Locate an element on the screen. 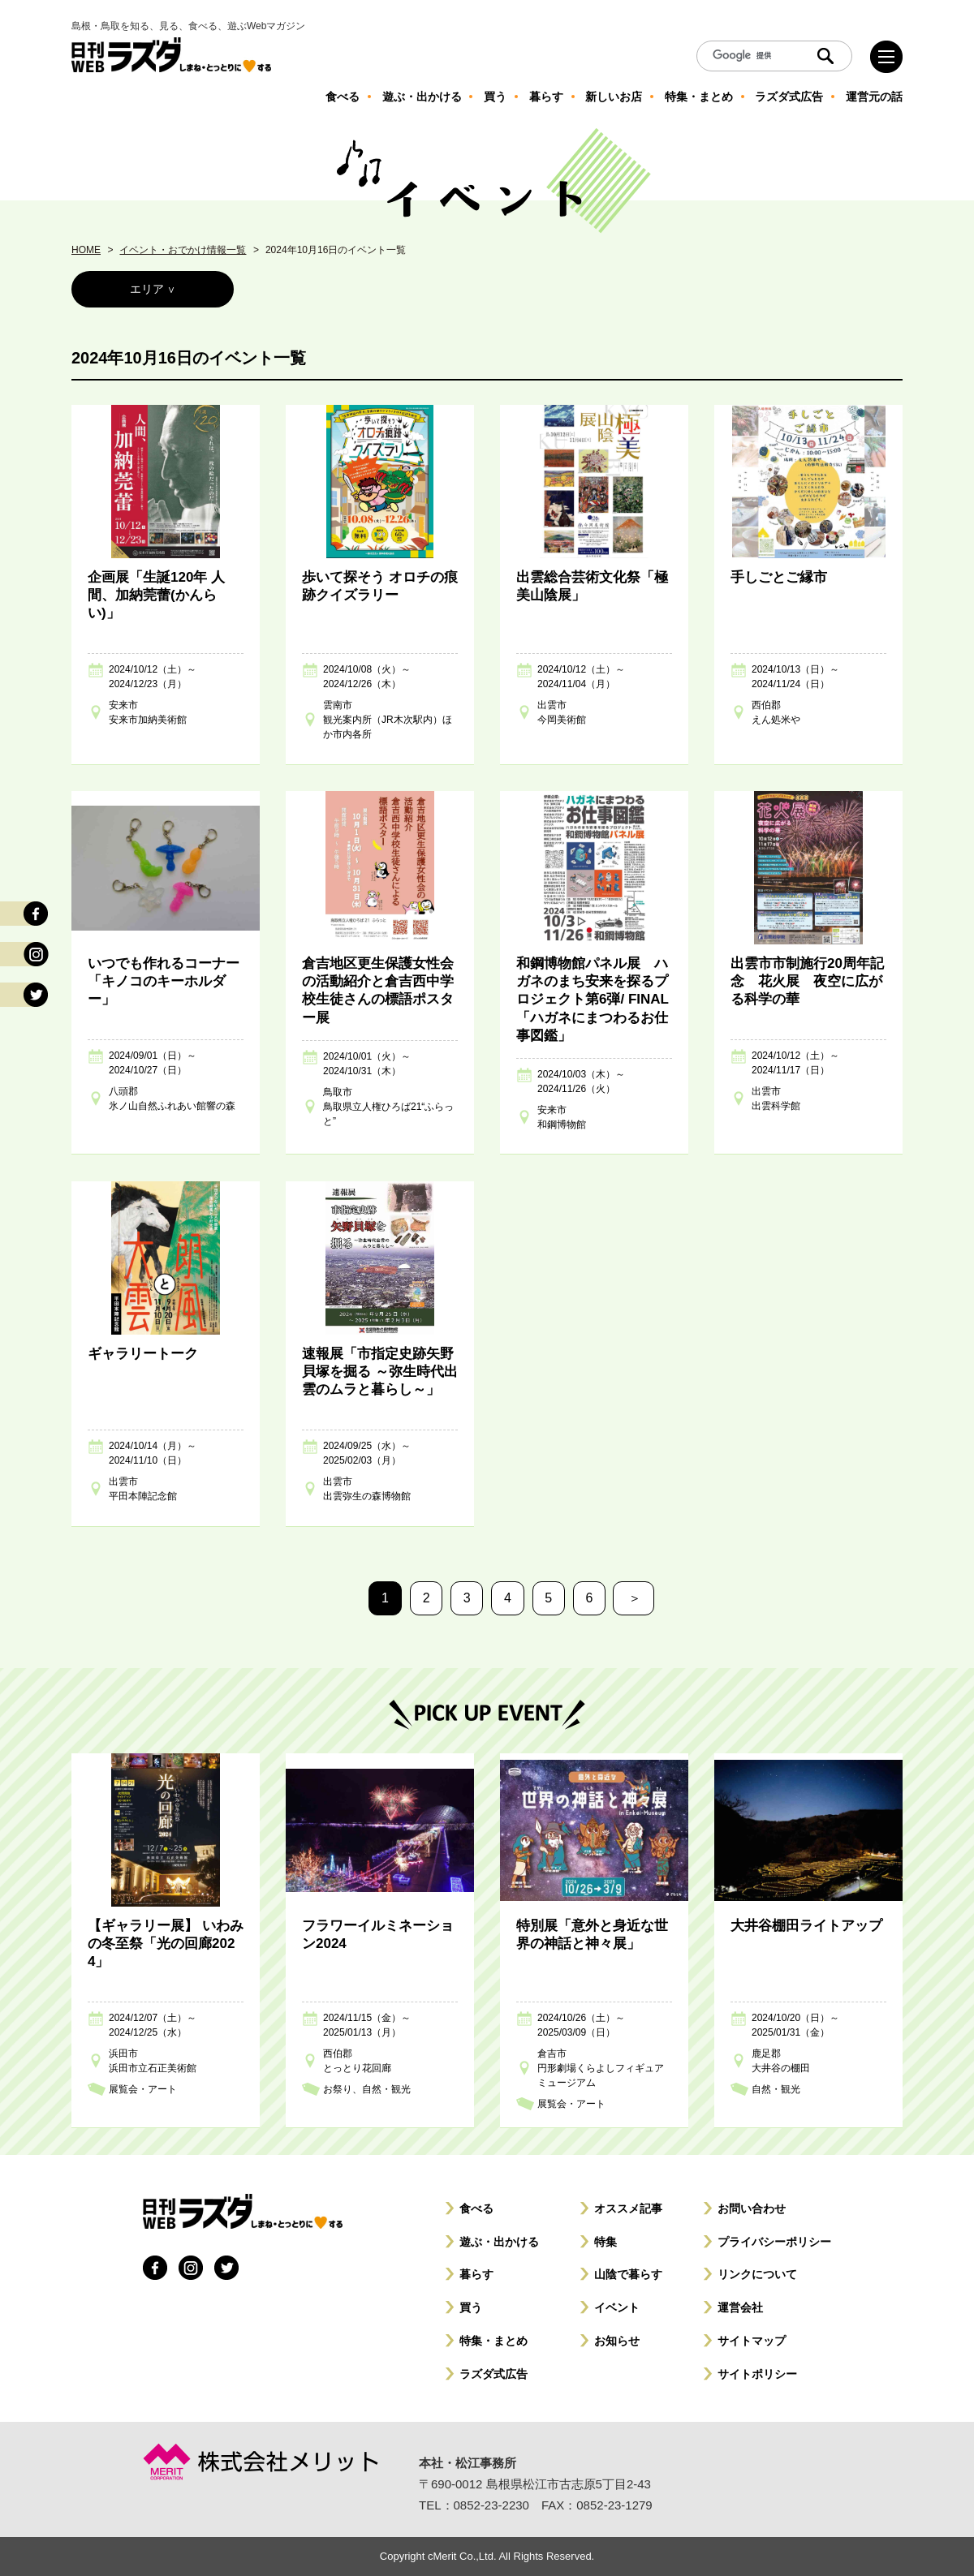 The image size is (974, 2576). 特集・まとめ is located at coordinates (493, 2340).